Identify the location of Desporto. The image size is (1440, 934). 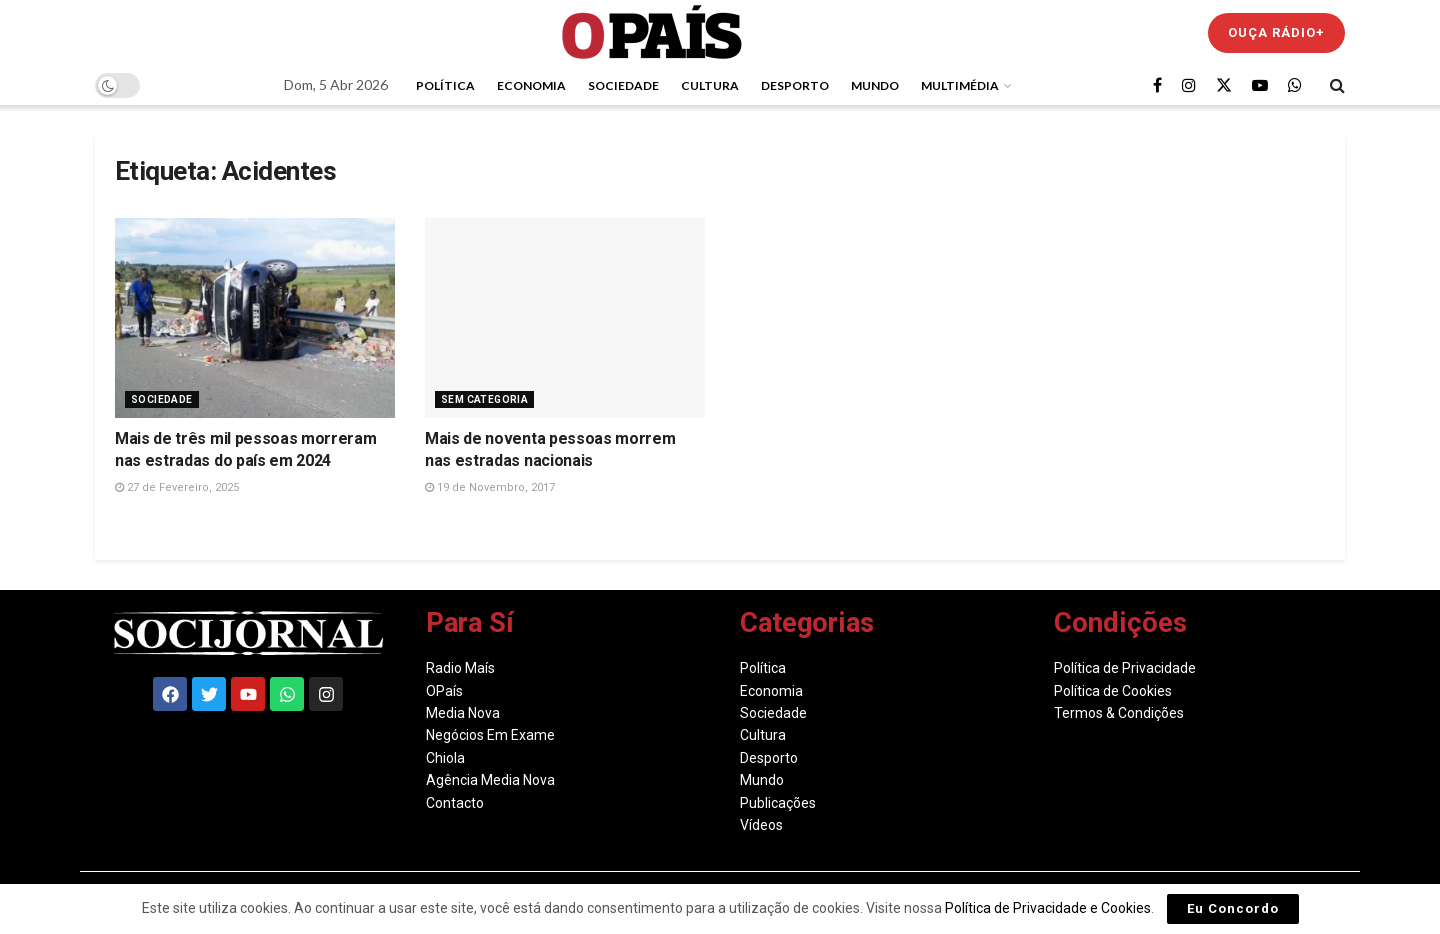
(795, 85).